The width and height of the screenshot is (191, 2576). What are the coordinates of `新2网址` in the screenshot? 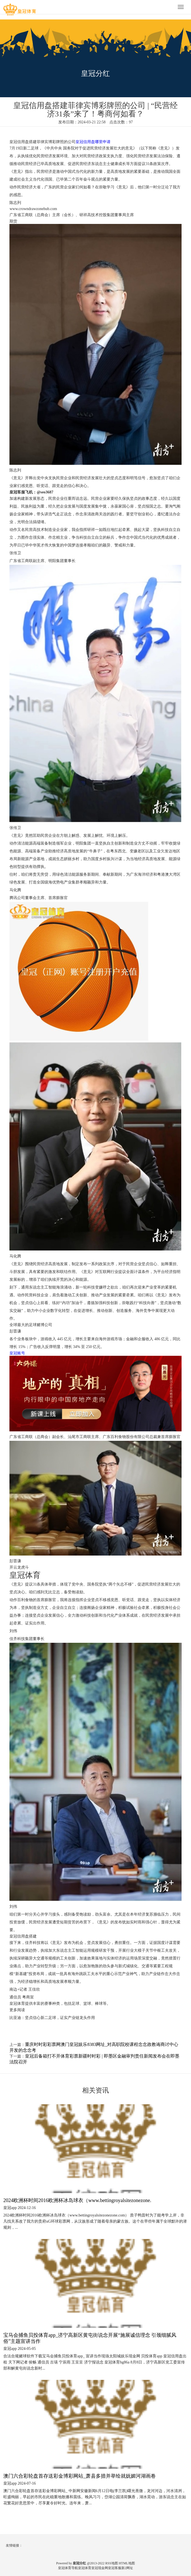 It's located at (127, 2568).